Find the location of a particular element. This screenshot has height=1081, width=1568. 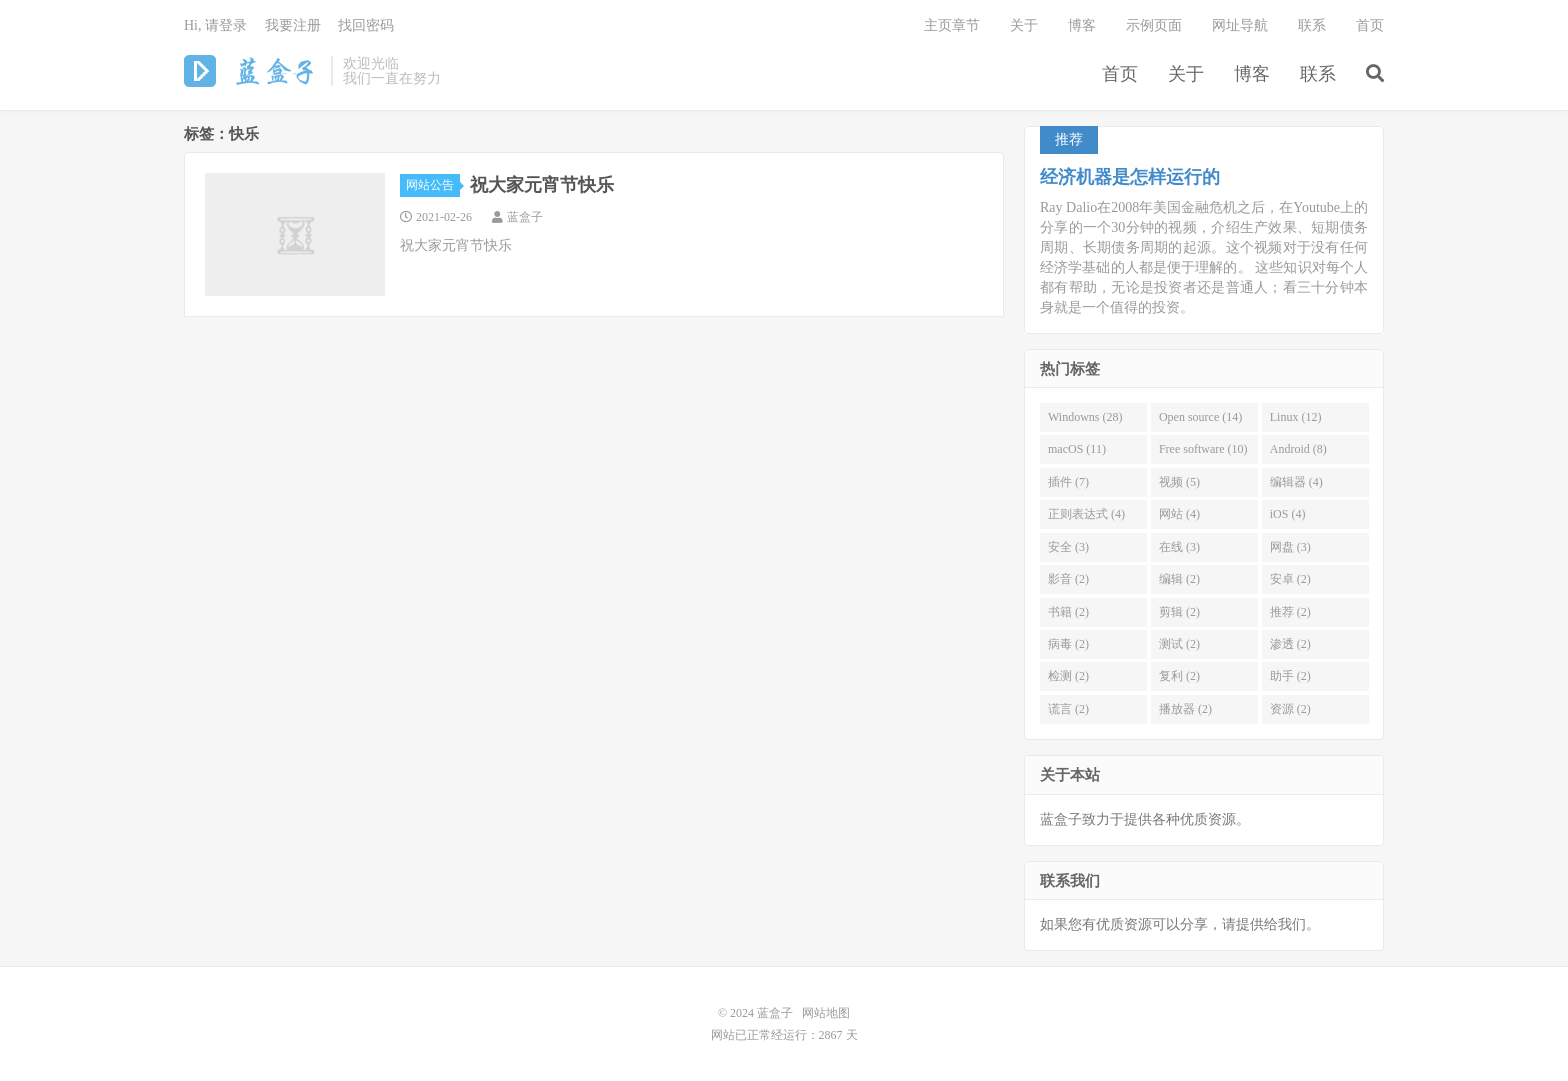

插件 (7) is located at coordinates (1068, 482).